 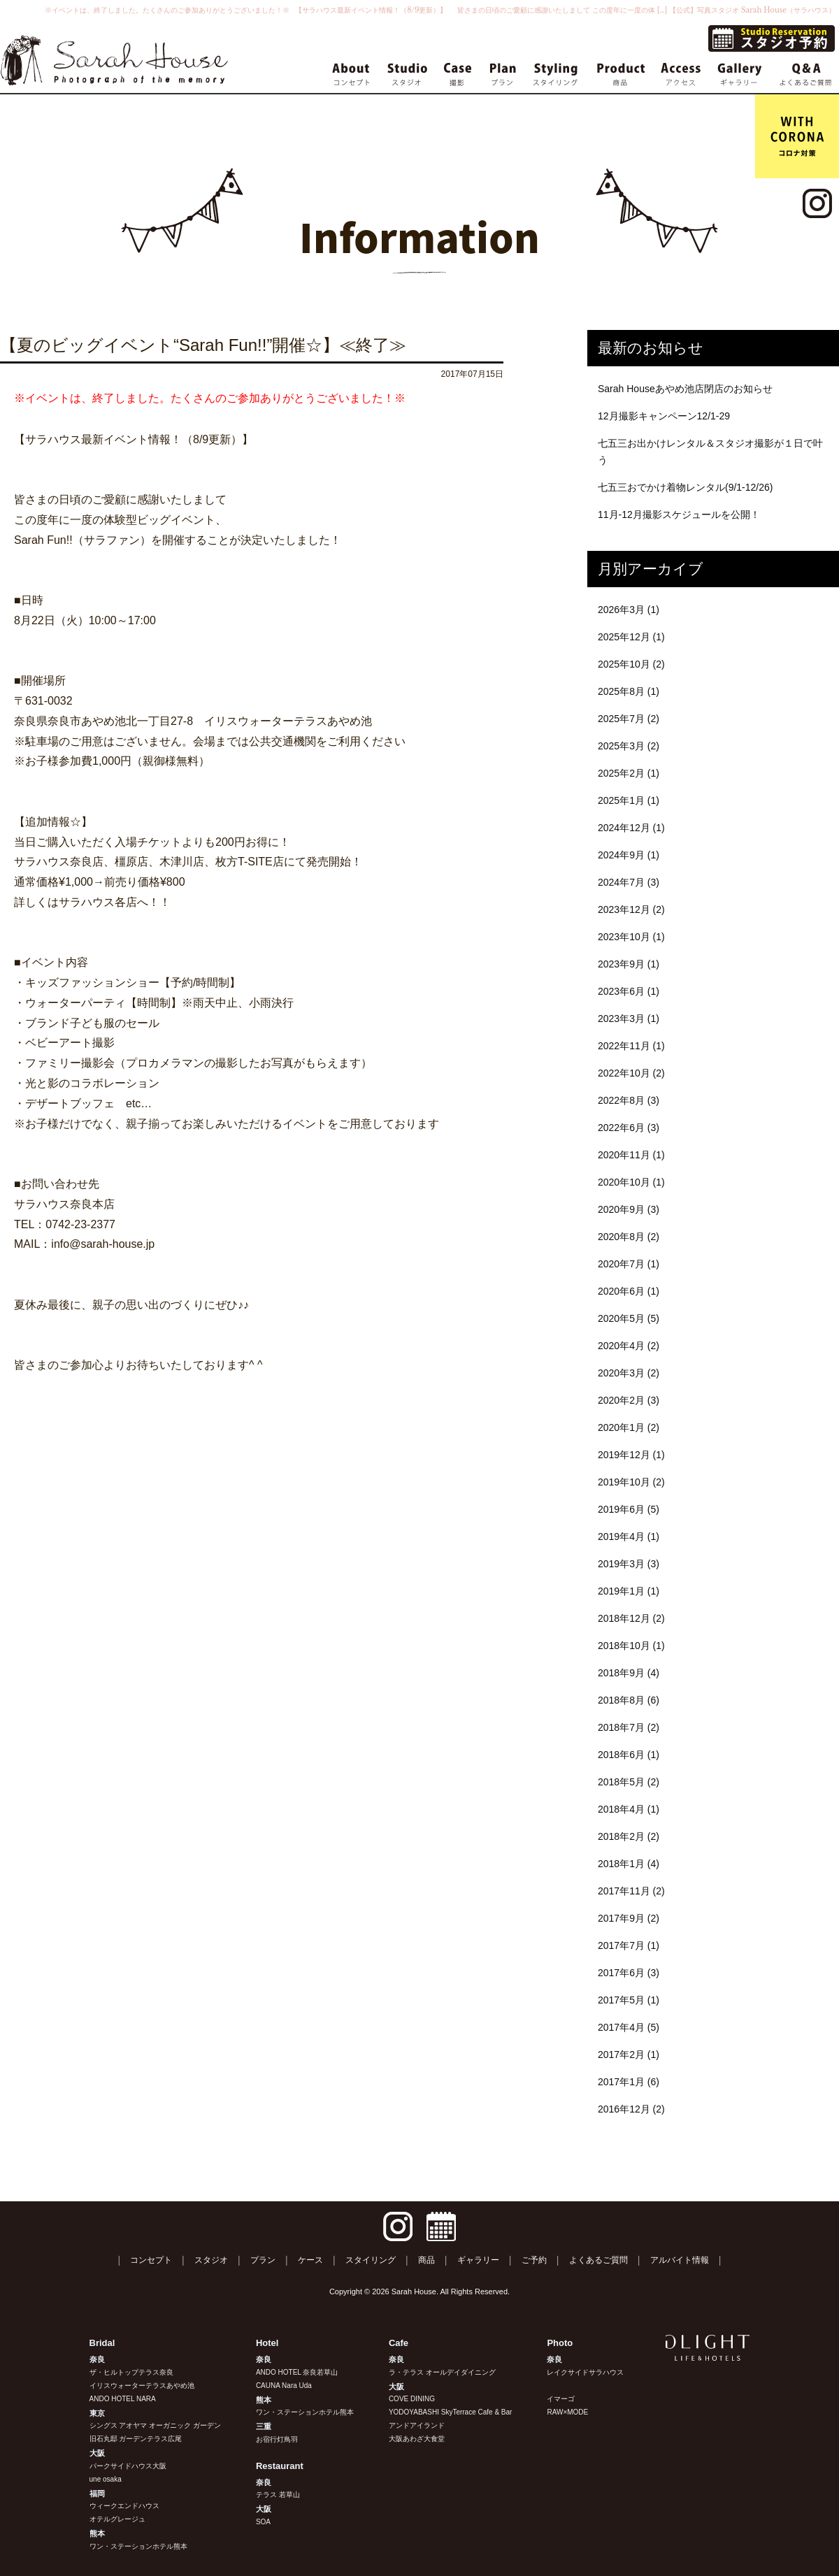 I want to click on 2023年9月 (1), so click(x=628, y=964).